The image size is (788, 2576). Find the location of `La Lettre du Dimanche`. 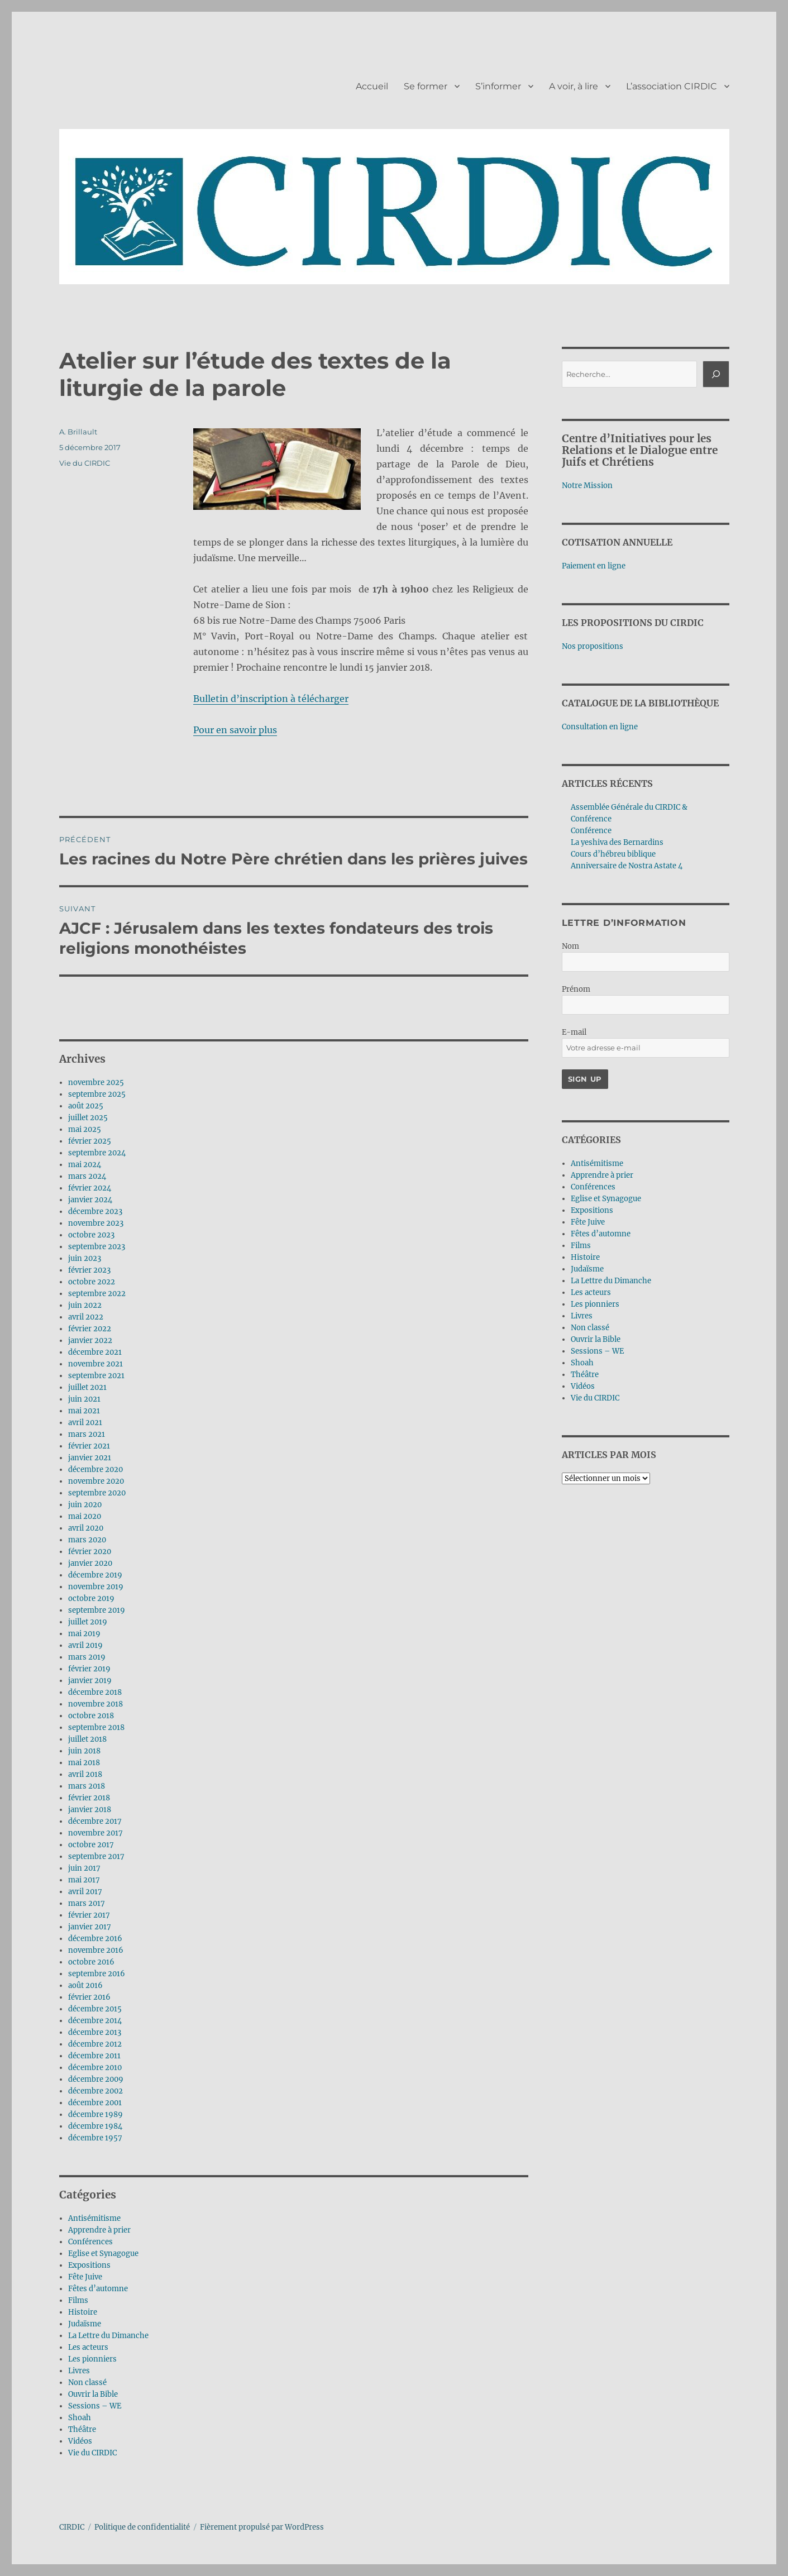

La Lettre du Dimanche is located at coordinates (108, 2335).